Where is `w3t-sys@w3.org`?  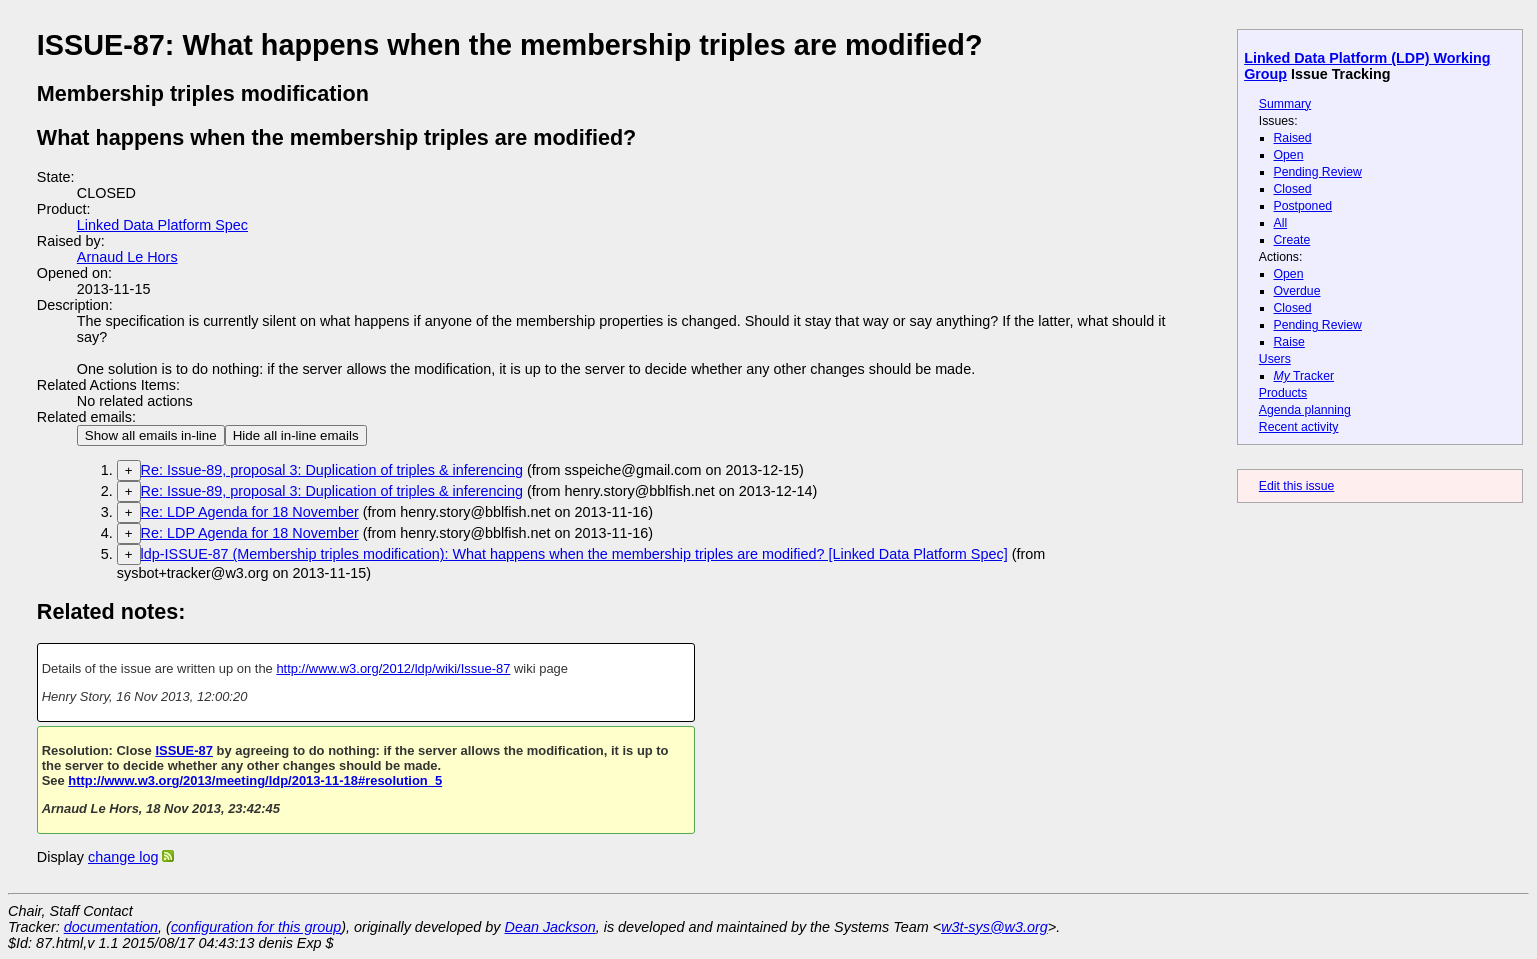 w3t-sys@w3.org is located at coordinates (994, 927).